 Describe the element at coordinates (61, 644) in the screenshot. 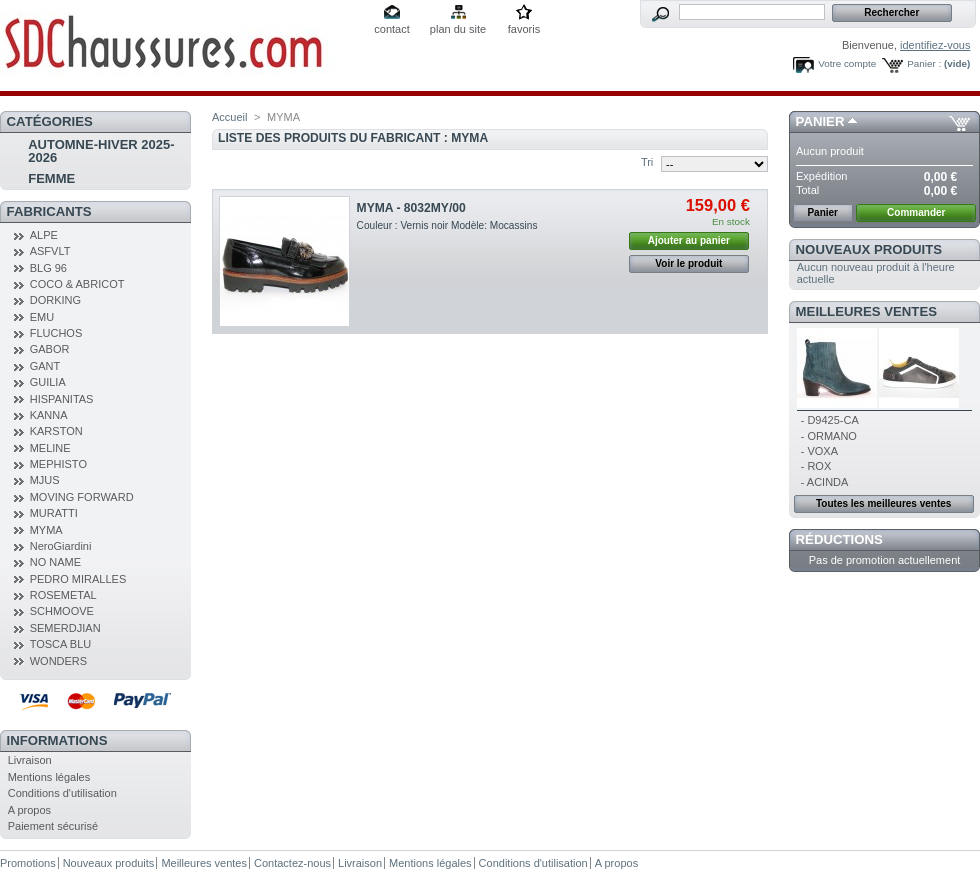

I see `TOSCA BLU` at that location.